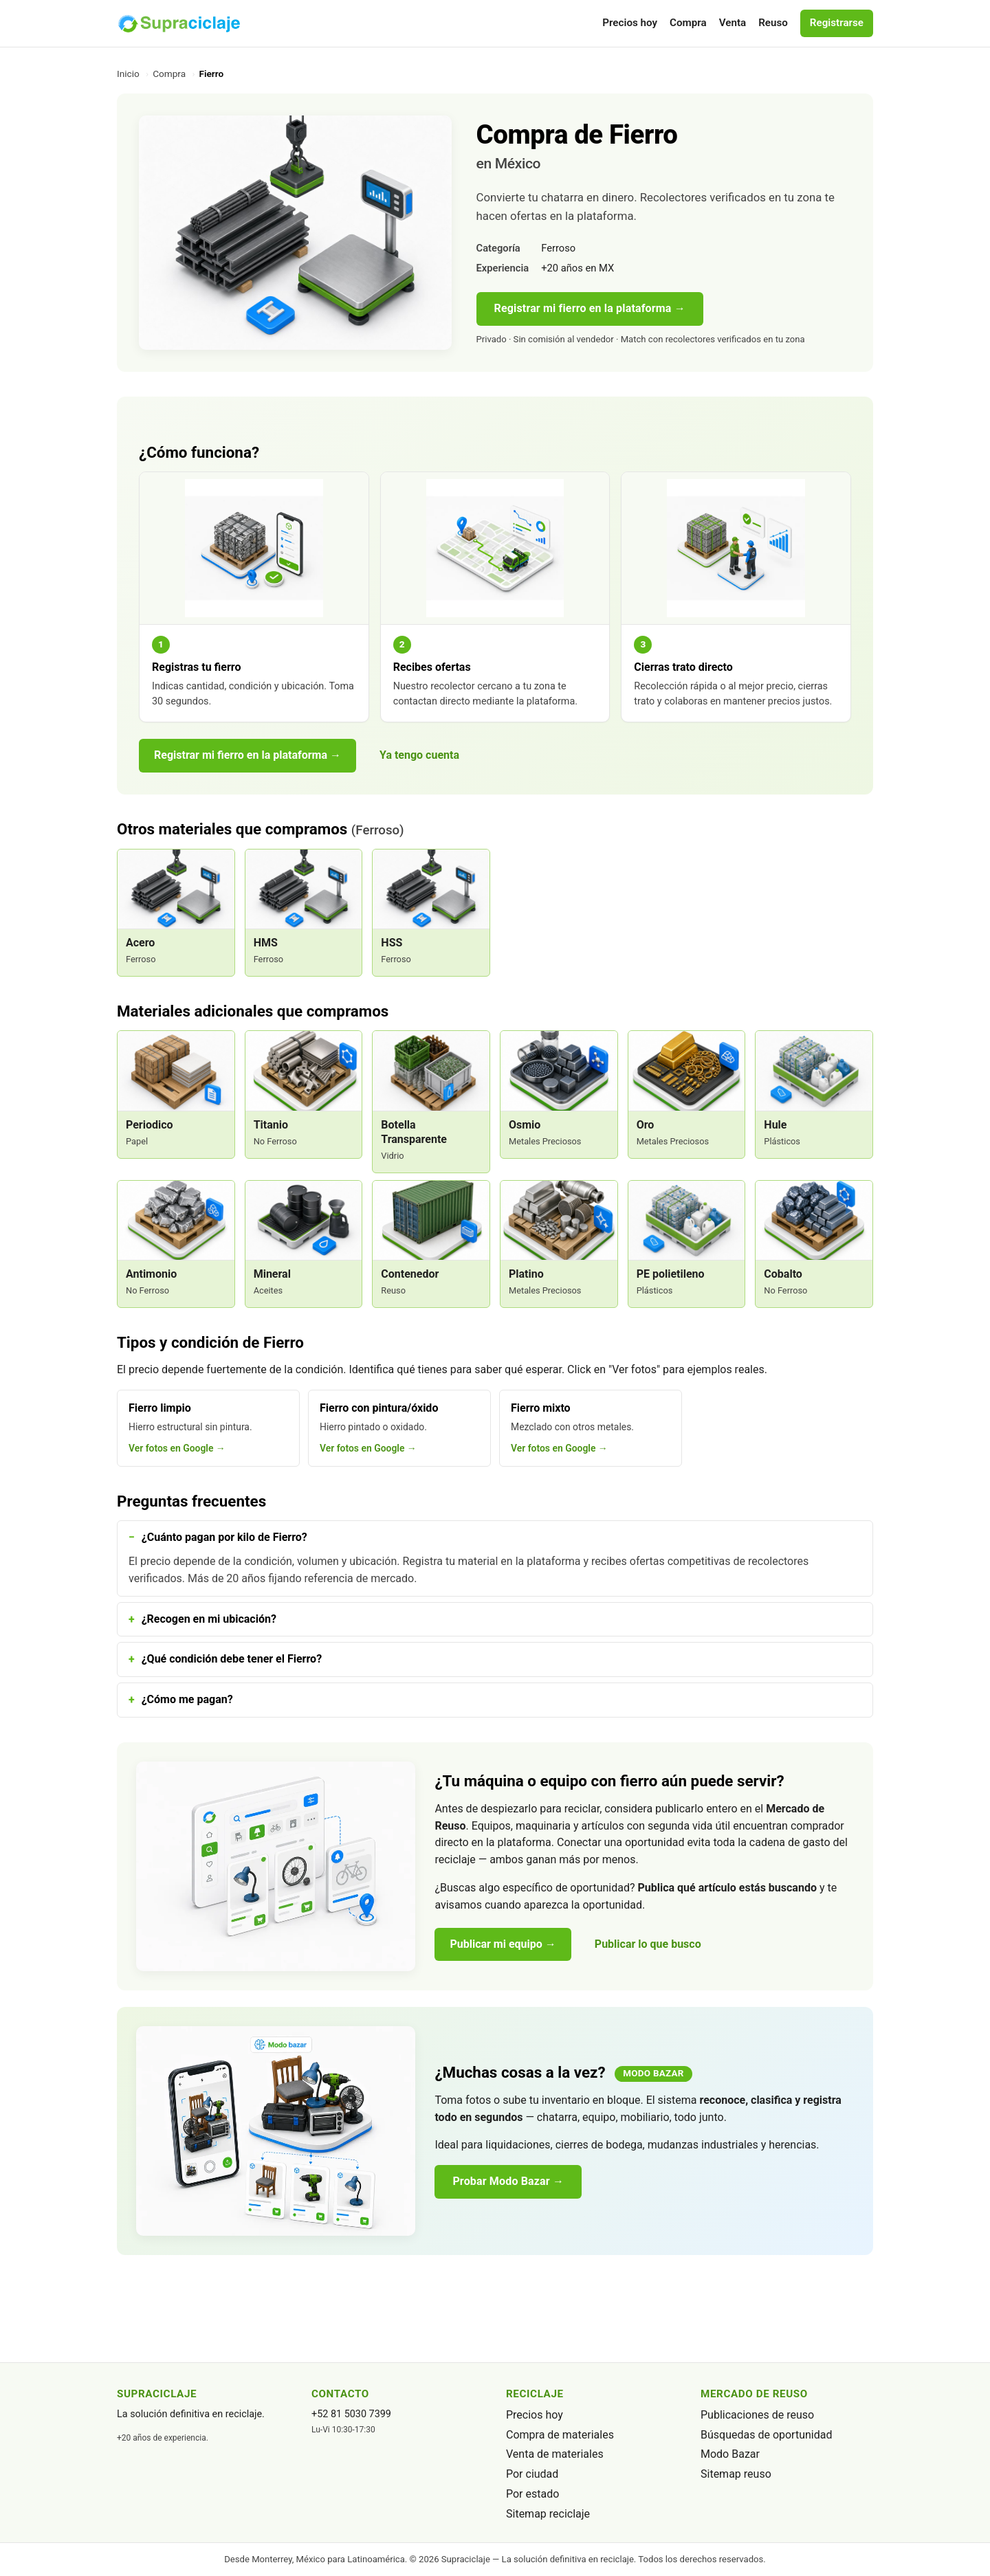 The image size is (990, 2576). I want to click on ¿Qué condición debe tener el Fierro?, so click(232, 1658).